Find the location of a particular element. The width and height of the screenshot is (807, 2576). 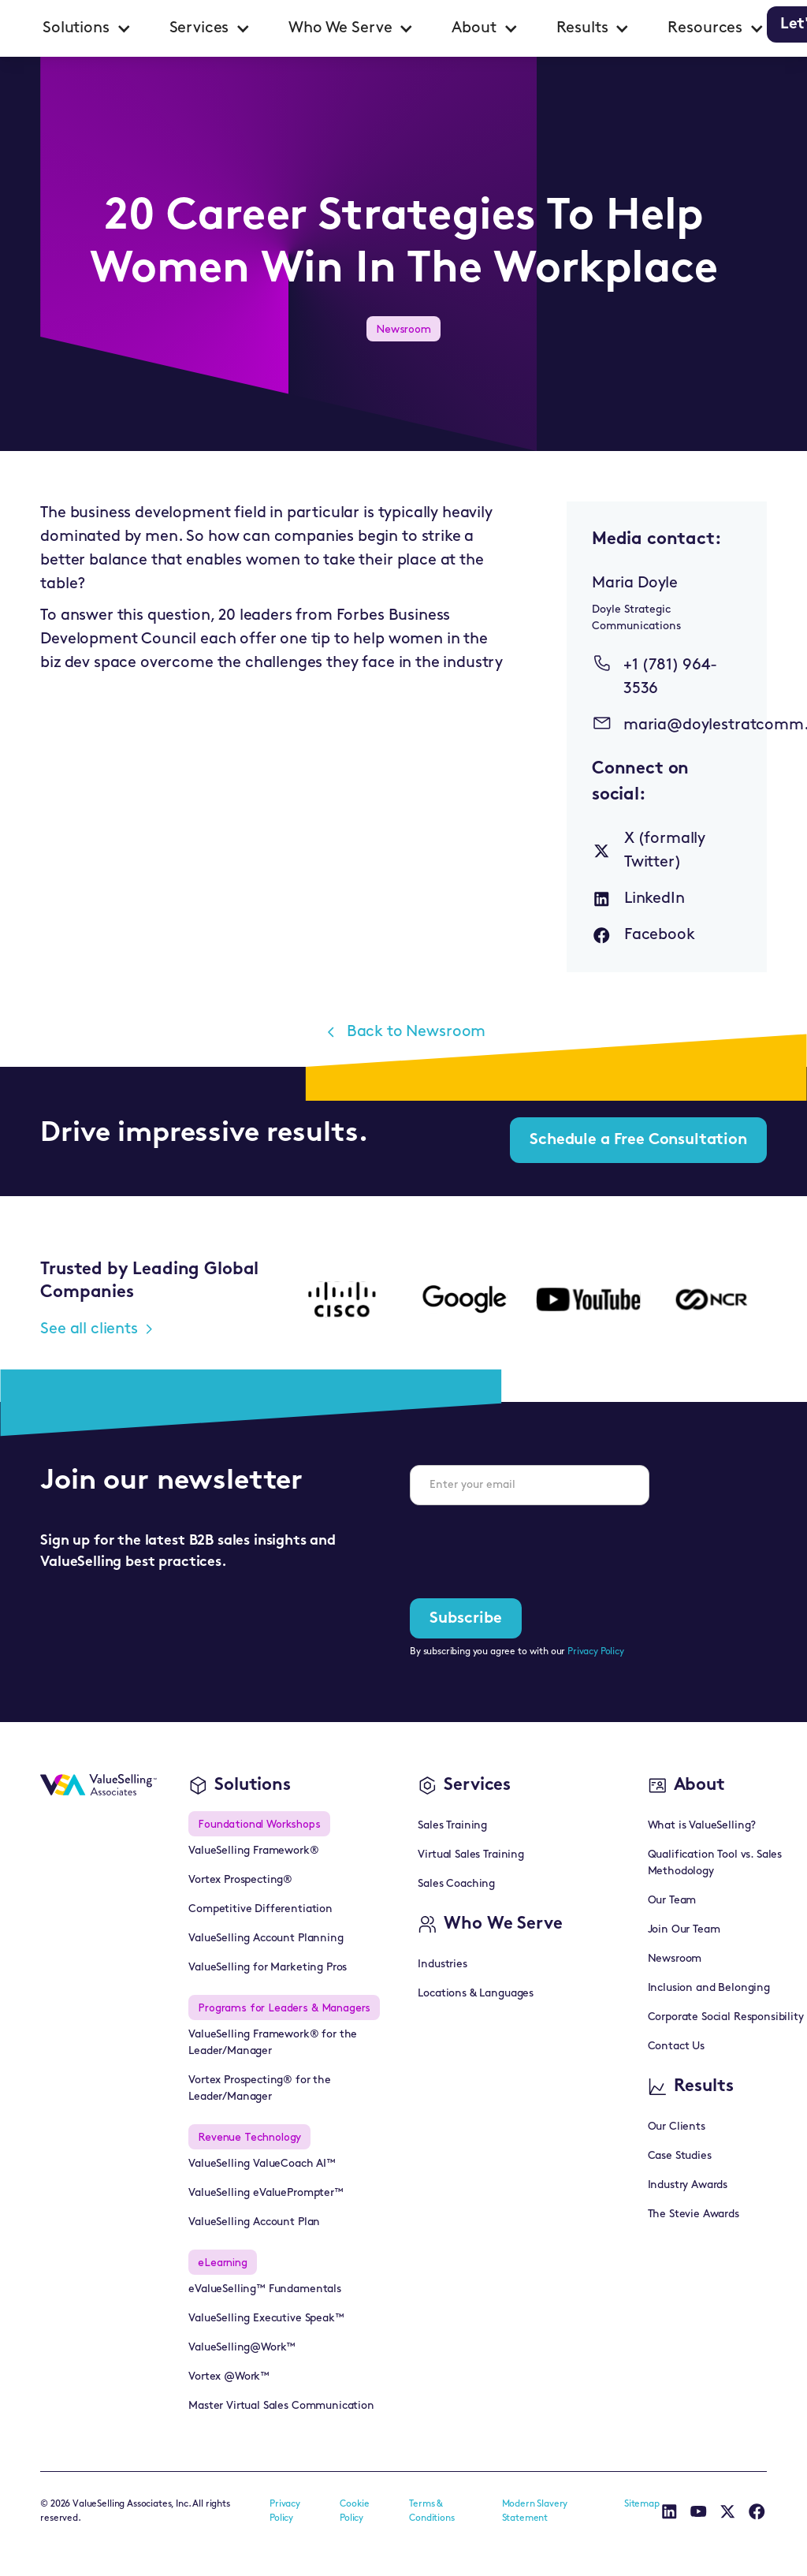

ValueSelling Framework® is located at coordinates (253, 1851).